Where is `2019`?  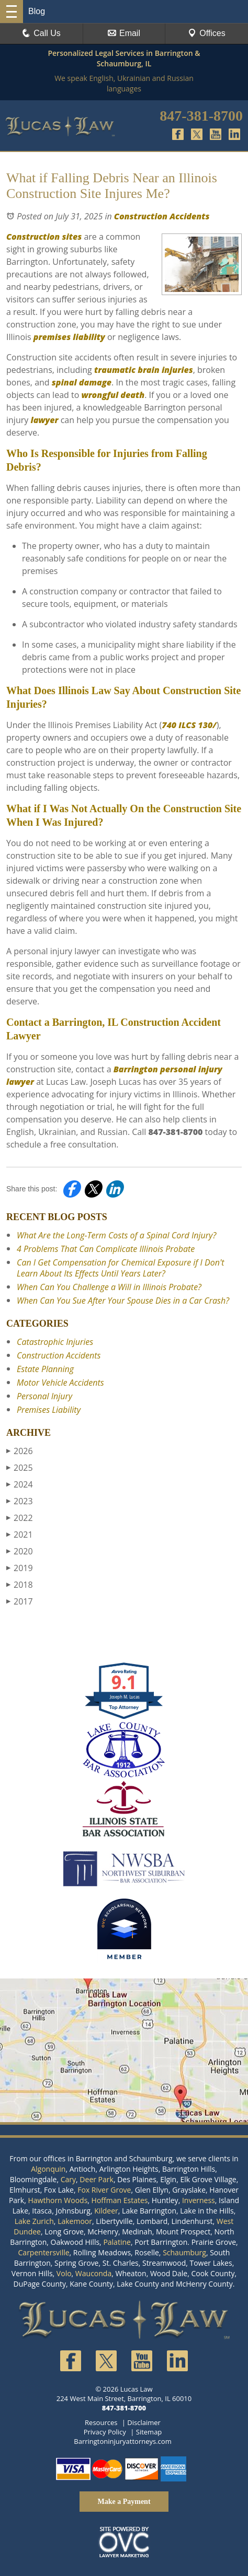 2019 is located at coordinates (19, 1568).